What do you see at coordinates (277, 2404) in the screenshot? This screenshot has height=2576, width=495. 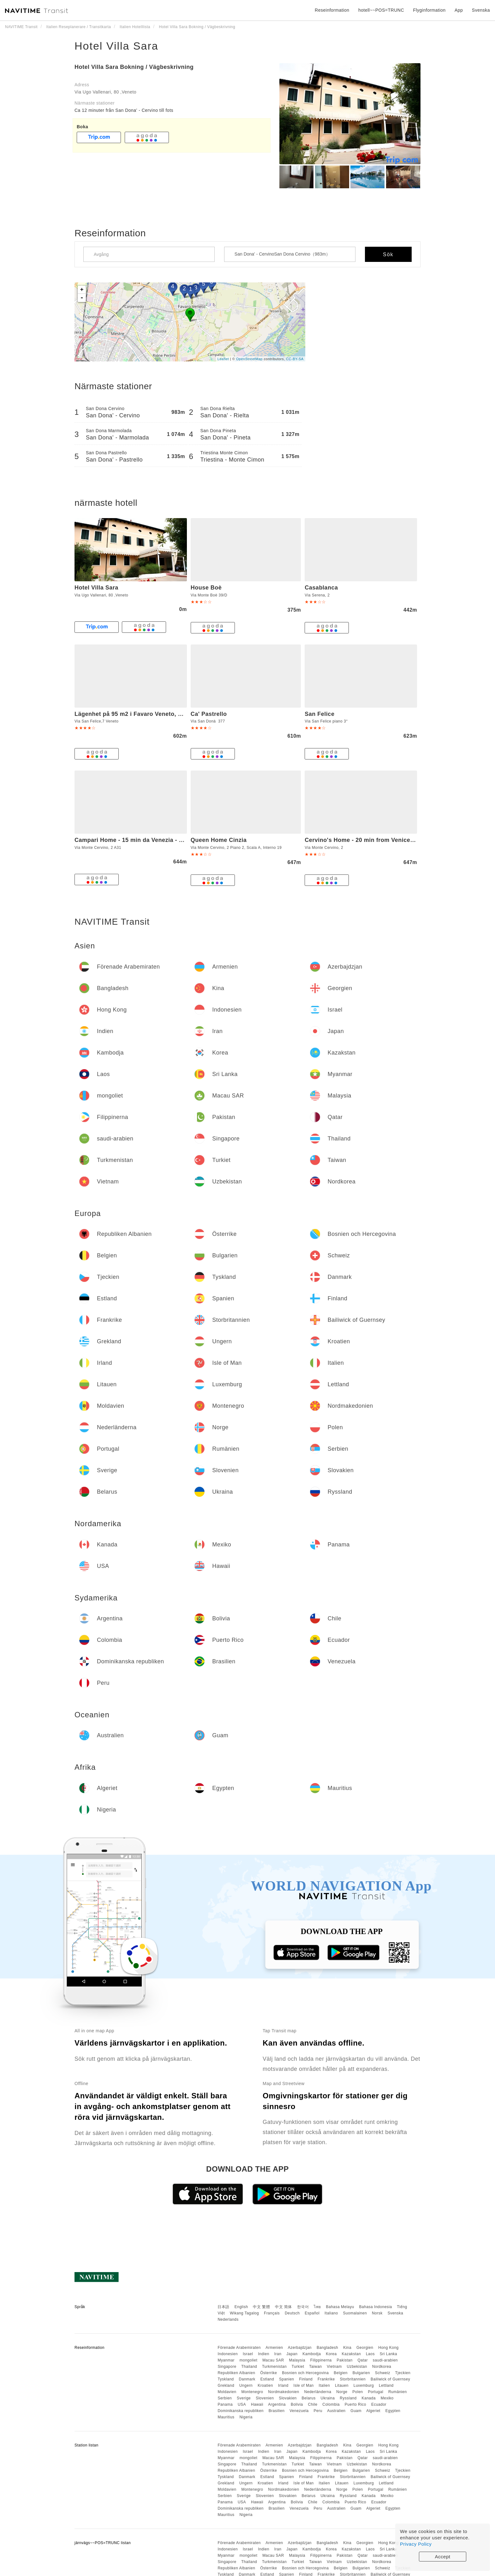 I see `Argentina` at bounding box center [277, 2404].